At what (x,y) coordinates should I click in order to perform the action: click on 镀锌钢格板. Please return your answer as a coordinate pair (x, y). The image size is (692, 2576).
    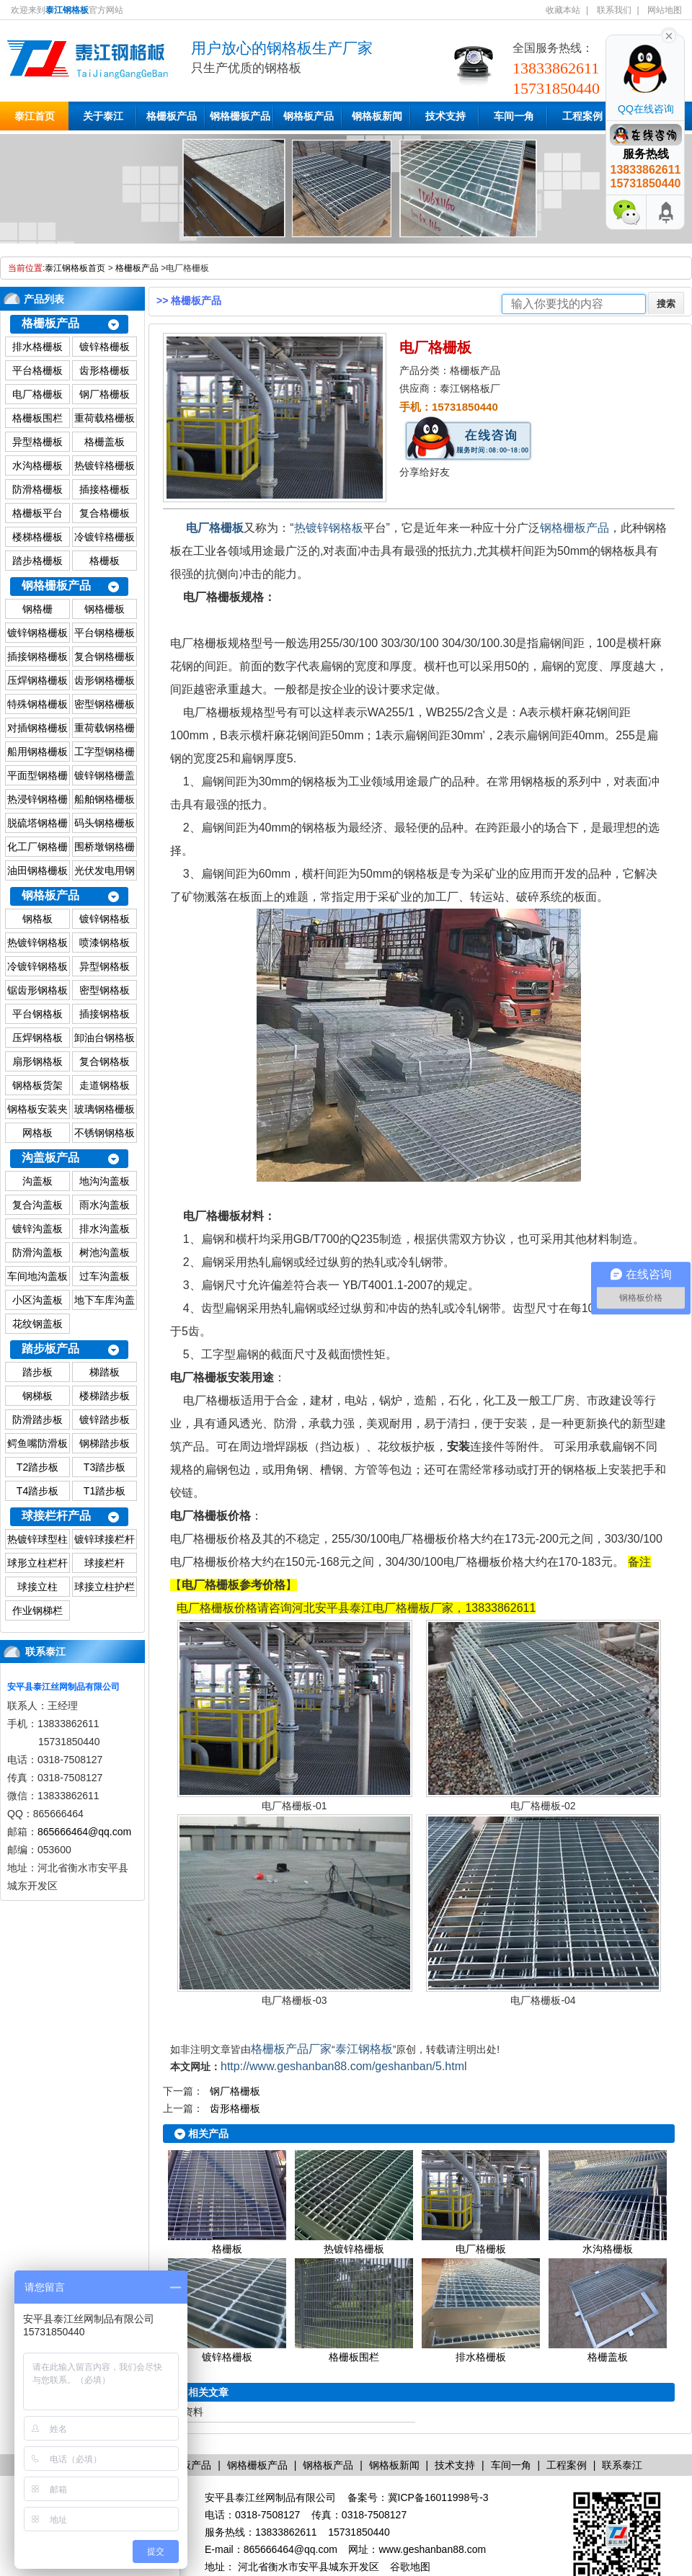
    Looking at the image, I should click on (104, 918).